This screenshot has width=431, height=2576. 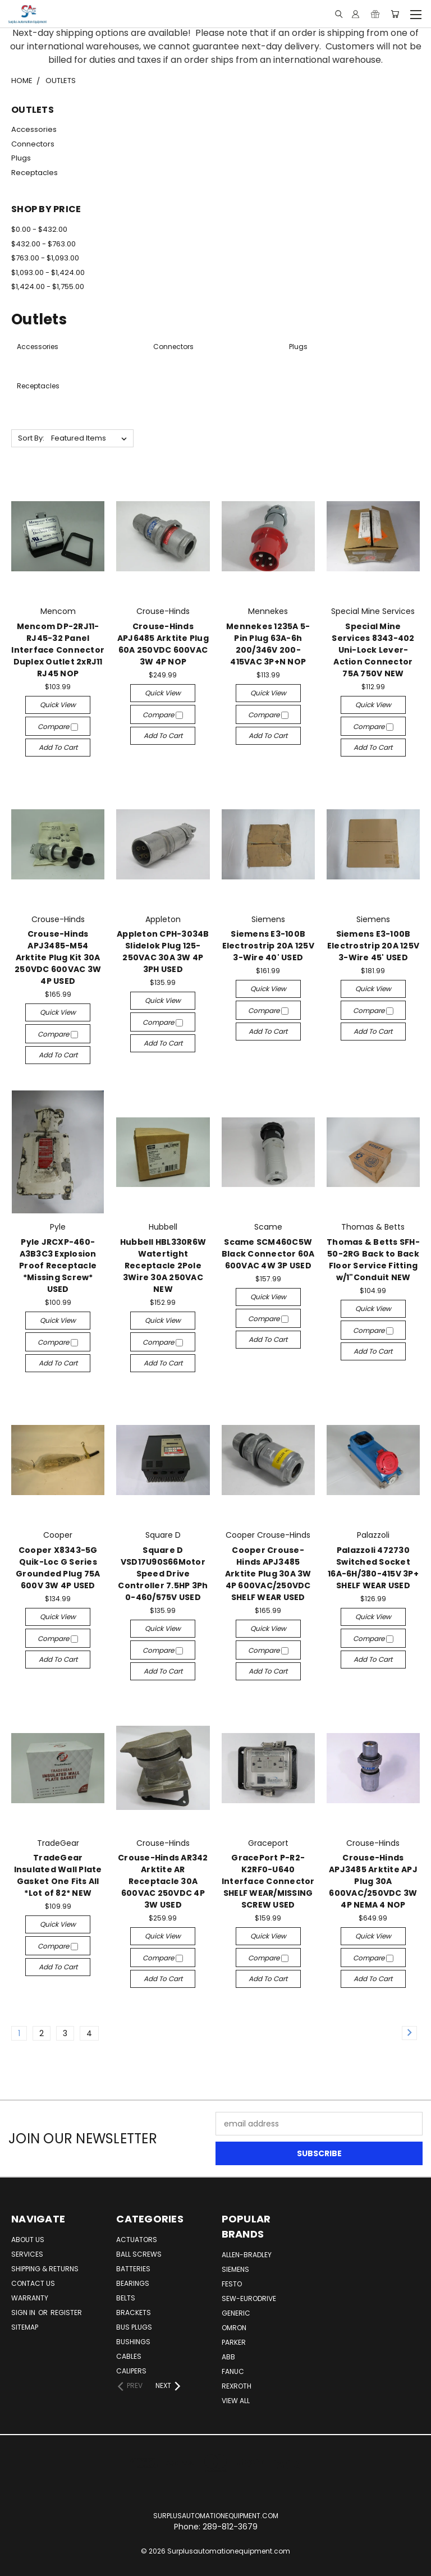 What do you see at coordinates (58, 1875) in the screenshot?
I see `TradeGear Insulated Wall Plate Gasket One Fits All *Lot of 82* NEW` at bounding box center [58, 1875].